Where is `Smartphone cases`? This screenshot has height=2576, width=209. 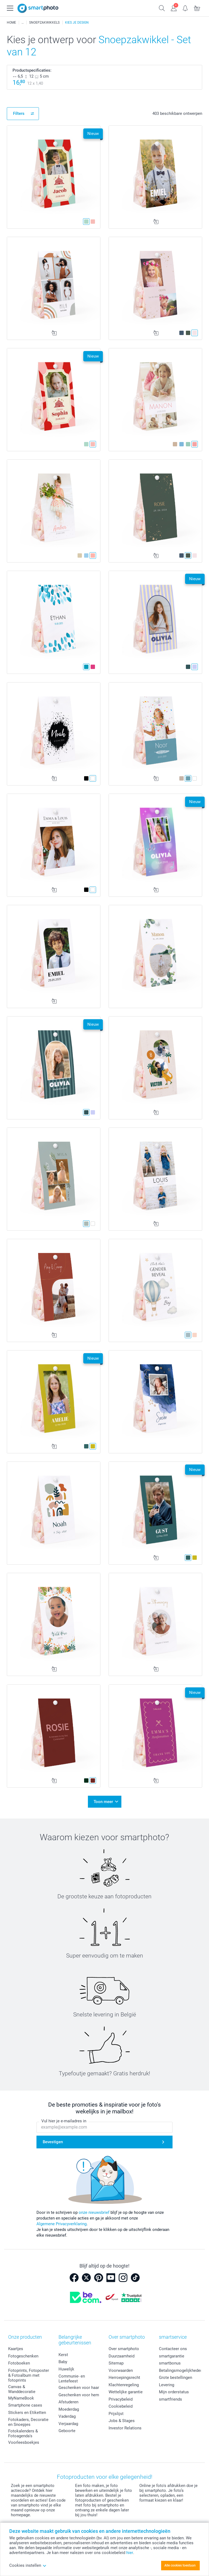 Smartphone cases is located at coordinates (25, 2405).